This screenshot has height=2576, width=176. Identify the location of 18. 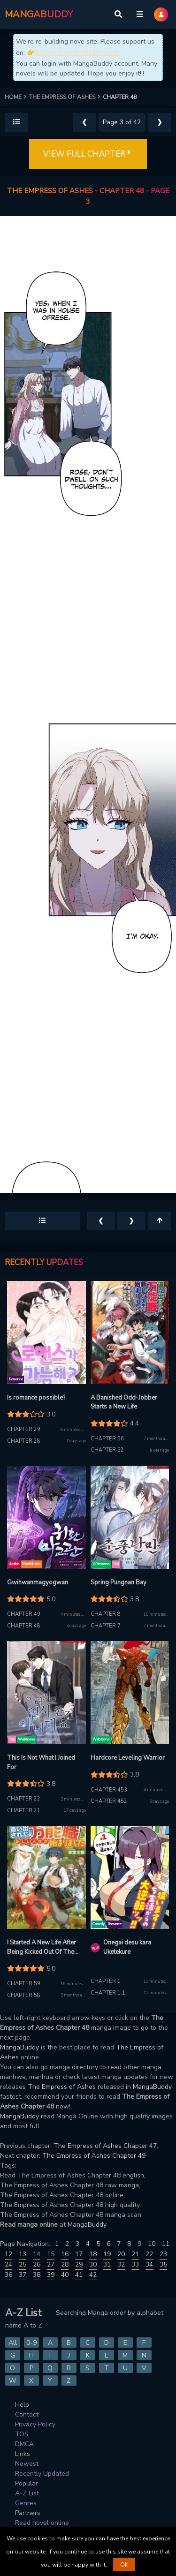
(93, 2254).